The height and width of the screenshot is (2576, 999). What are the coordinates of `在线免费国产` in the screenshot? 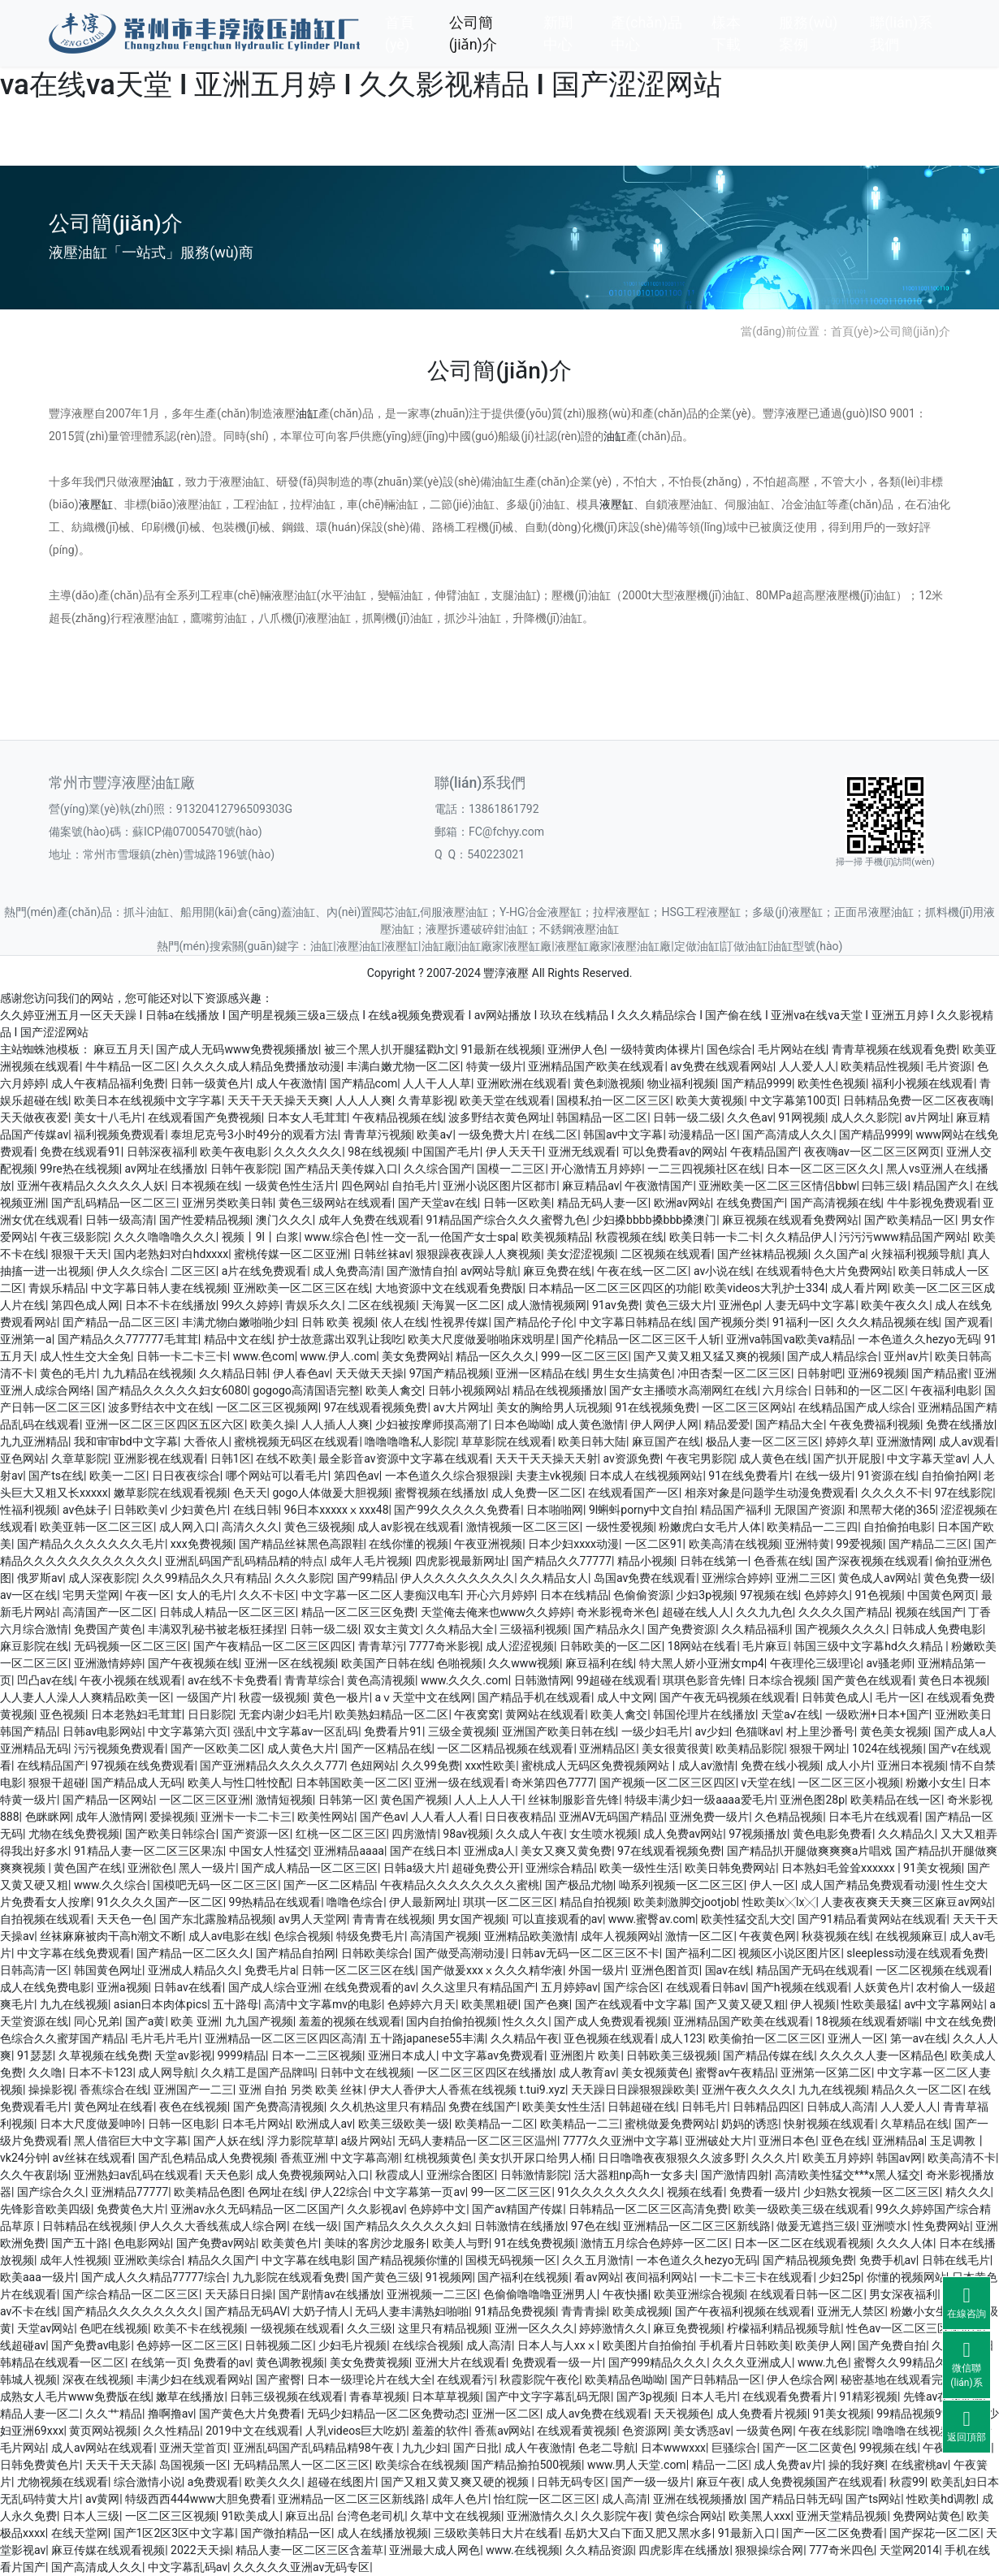 It's located at (750, 1202).